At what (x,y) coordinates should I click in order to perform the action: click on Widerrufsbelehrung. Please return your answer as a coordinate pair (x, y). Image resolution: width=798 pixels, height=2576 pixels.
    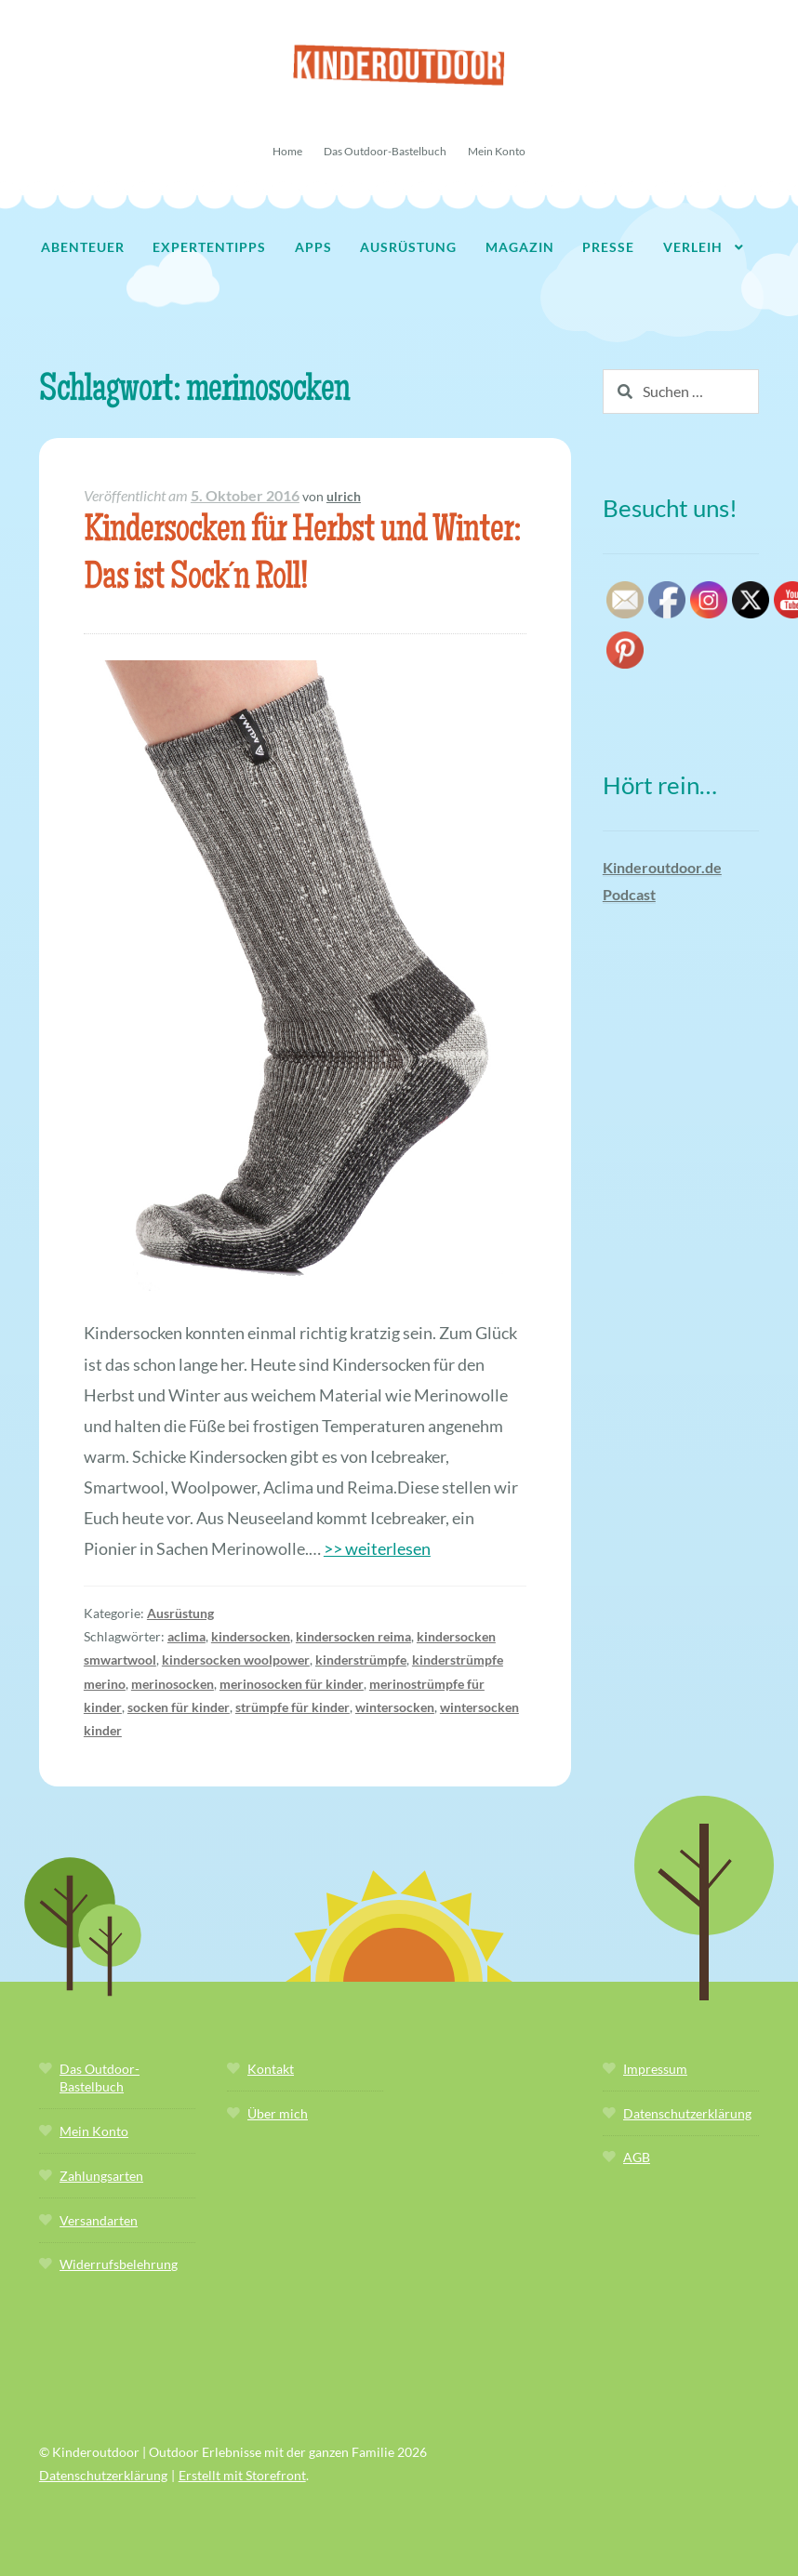
    Looking at the image, I should click on (119, 2264).